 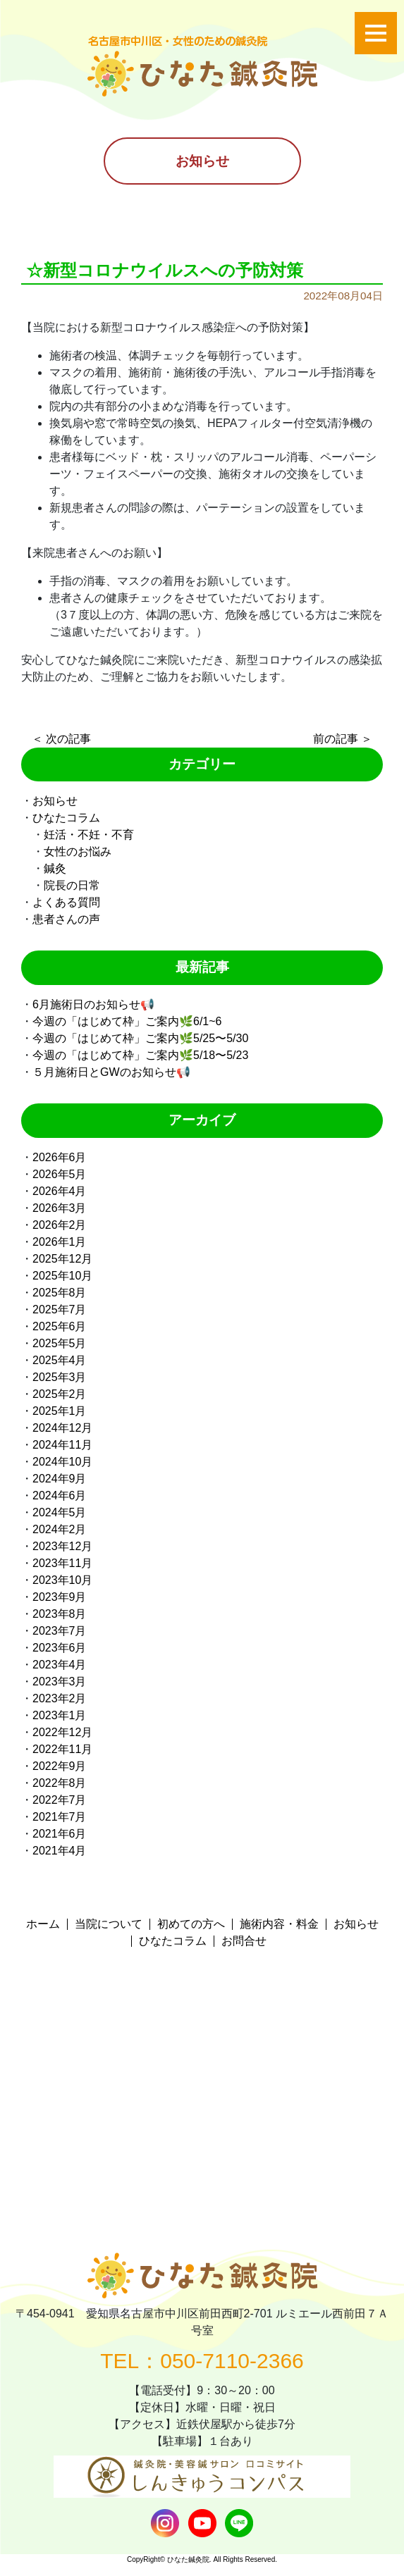 I want to click on 当院について, so click(x=108, y=1924).